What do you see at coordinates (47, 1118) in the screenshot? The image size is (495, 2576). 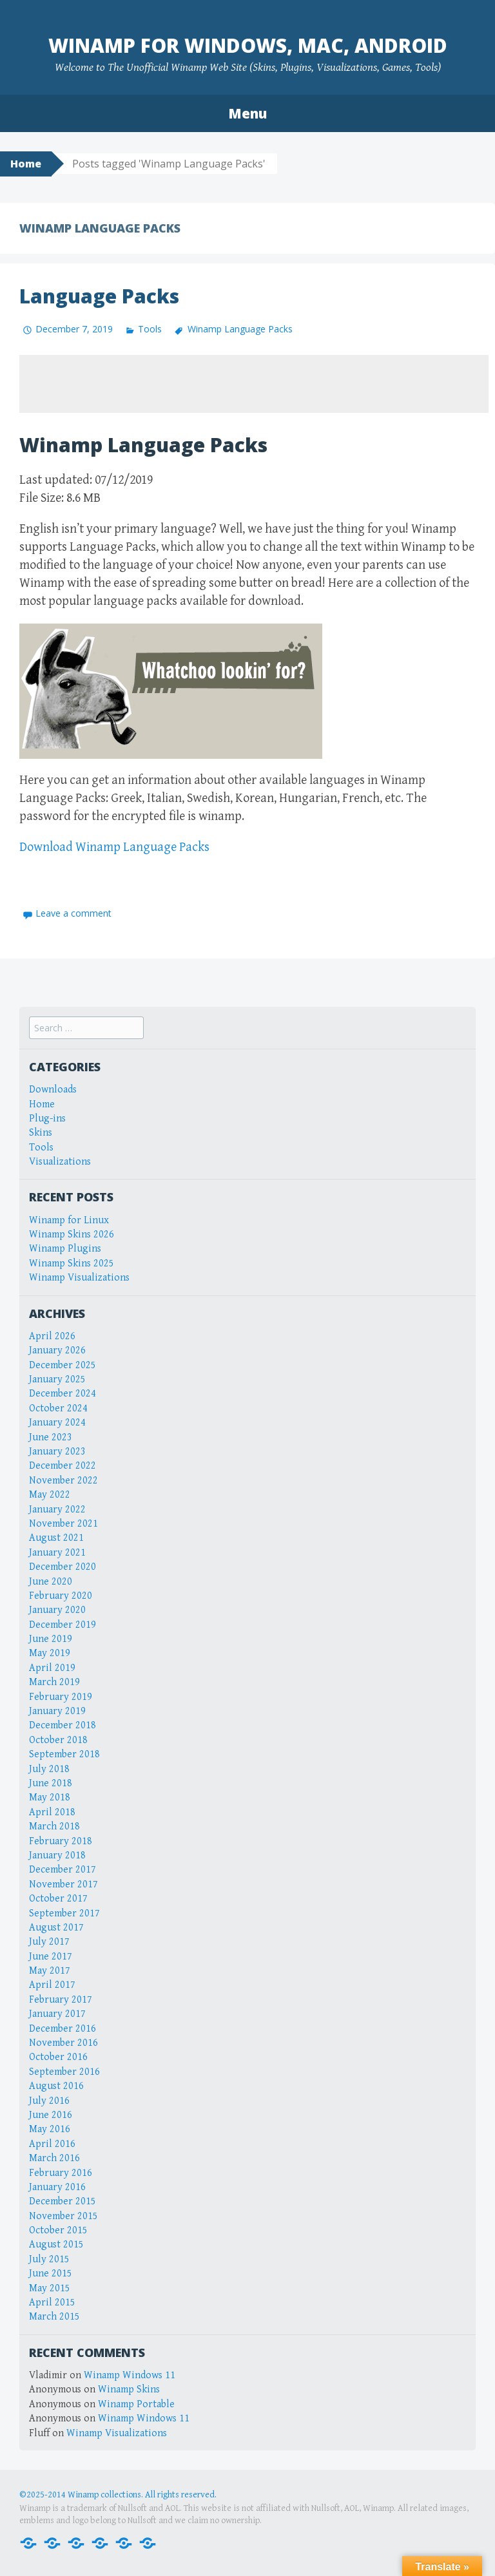 I see `Plug-ins` at bounding box center [47, 1118].